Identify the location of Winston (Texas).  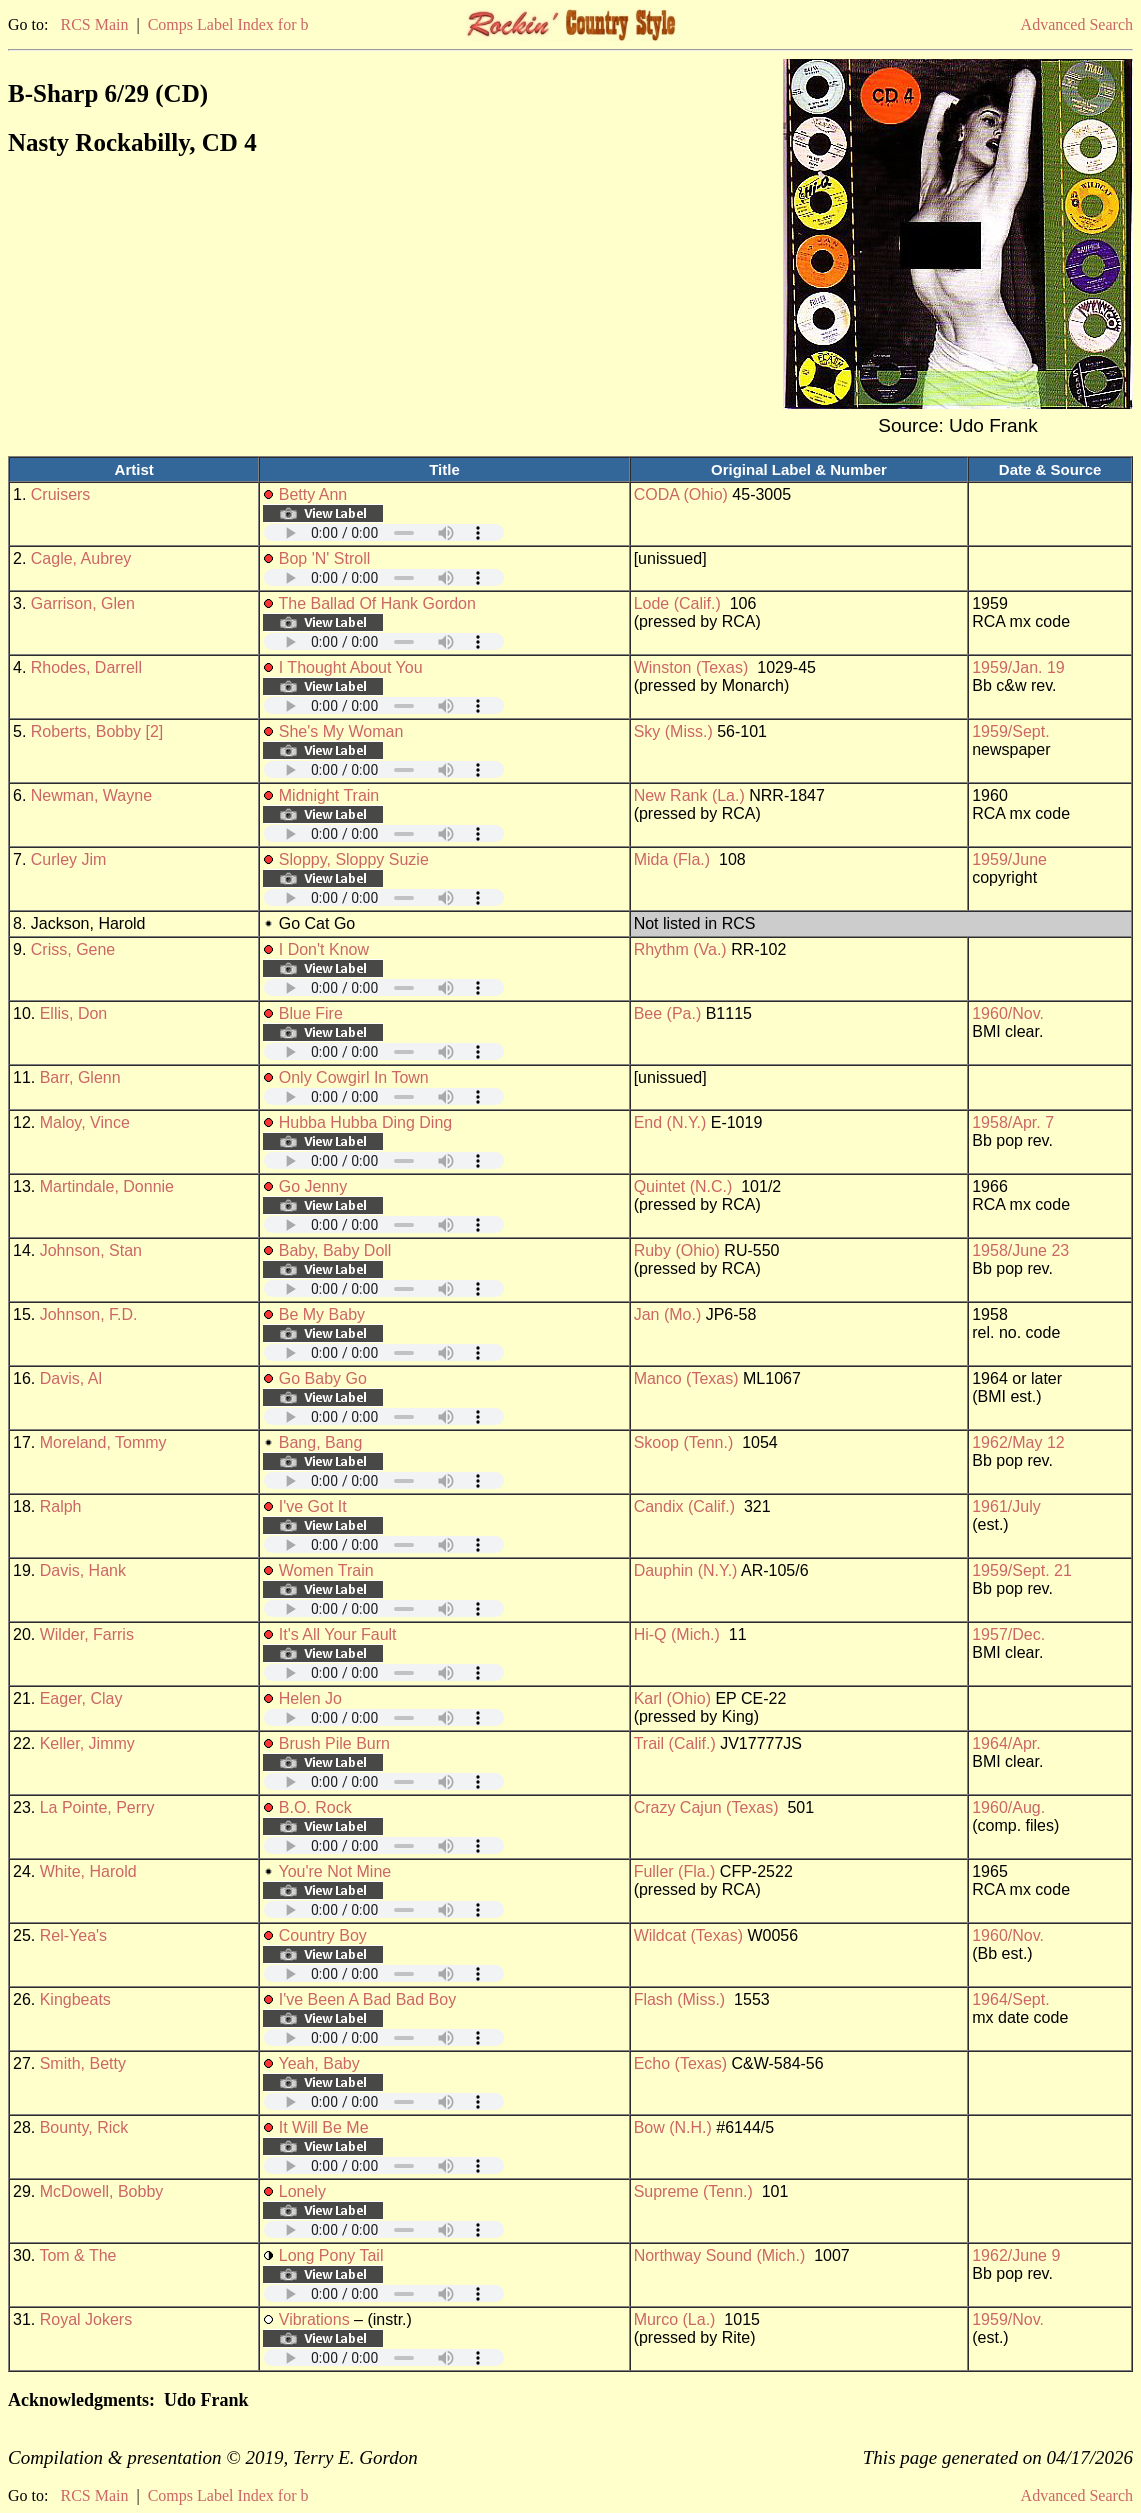
(691, 667).